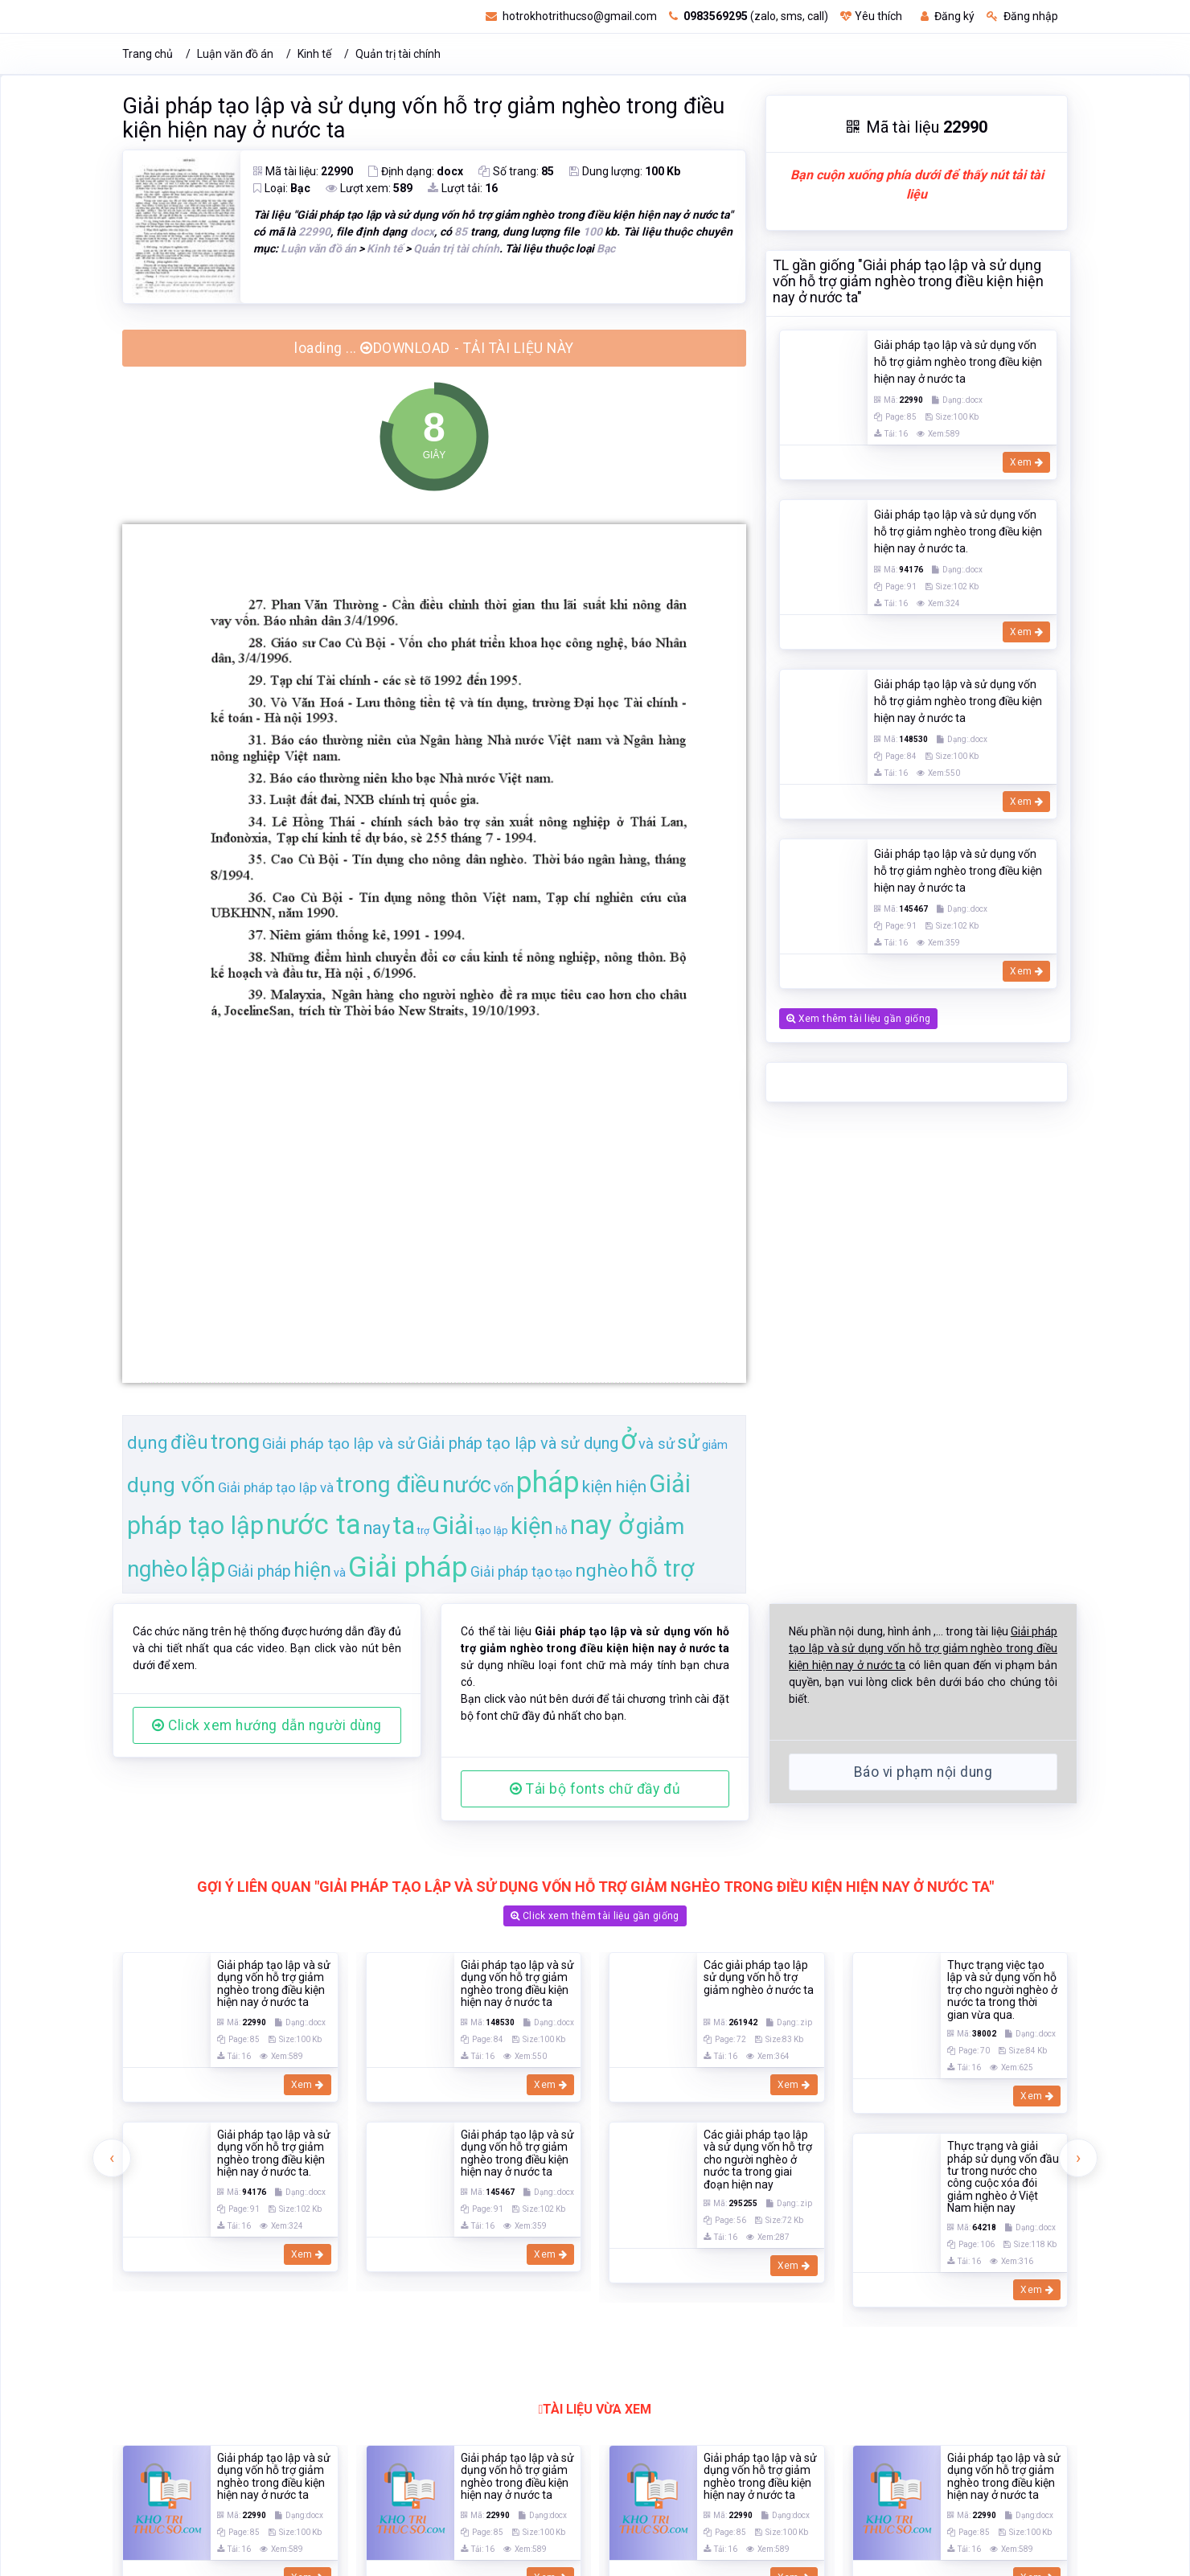 This screenshot has width=1190, height=2576. What do you see at coordinates (369, 188) in the screenshot?
I see `Lượt xem:` at bounding box center [369, 188].